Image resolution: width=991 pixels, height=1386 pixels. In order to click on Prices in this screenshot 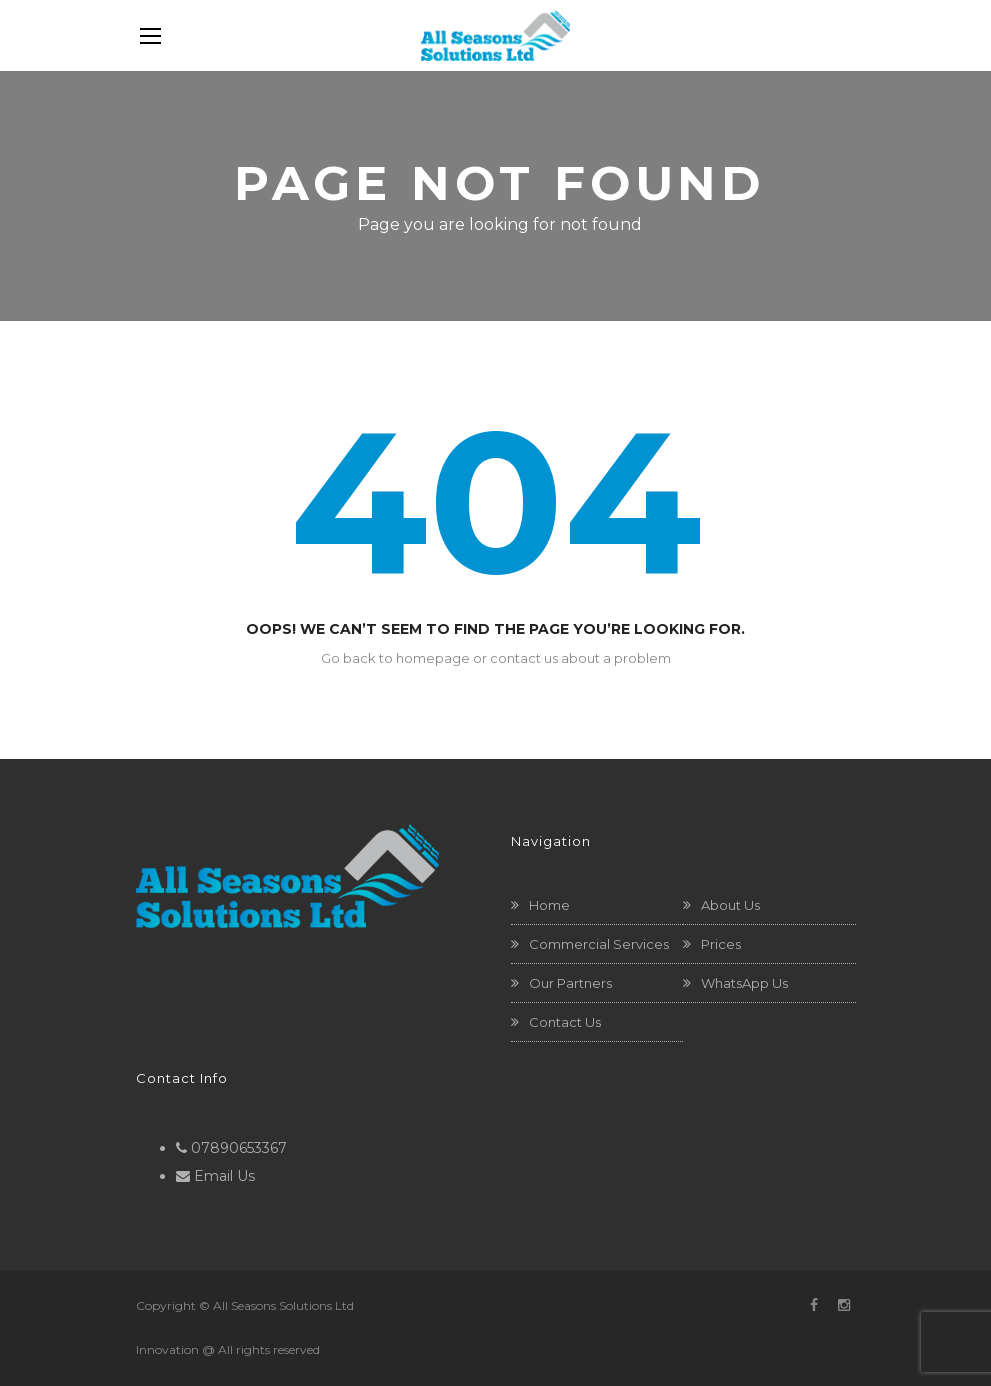, I will do `click(721, 944)`.